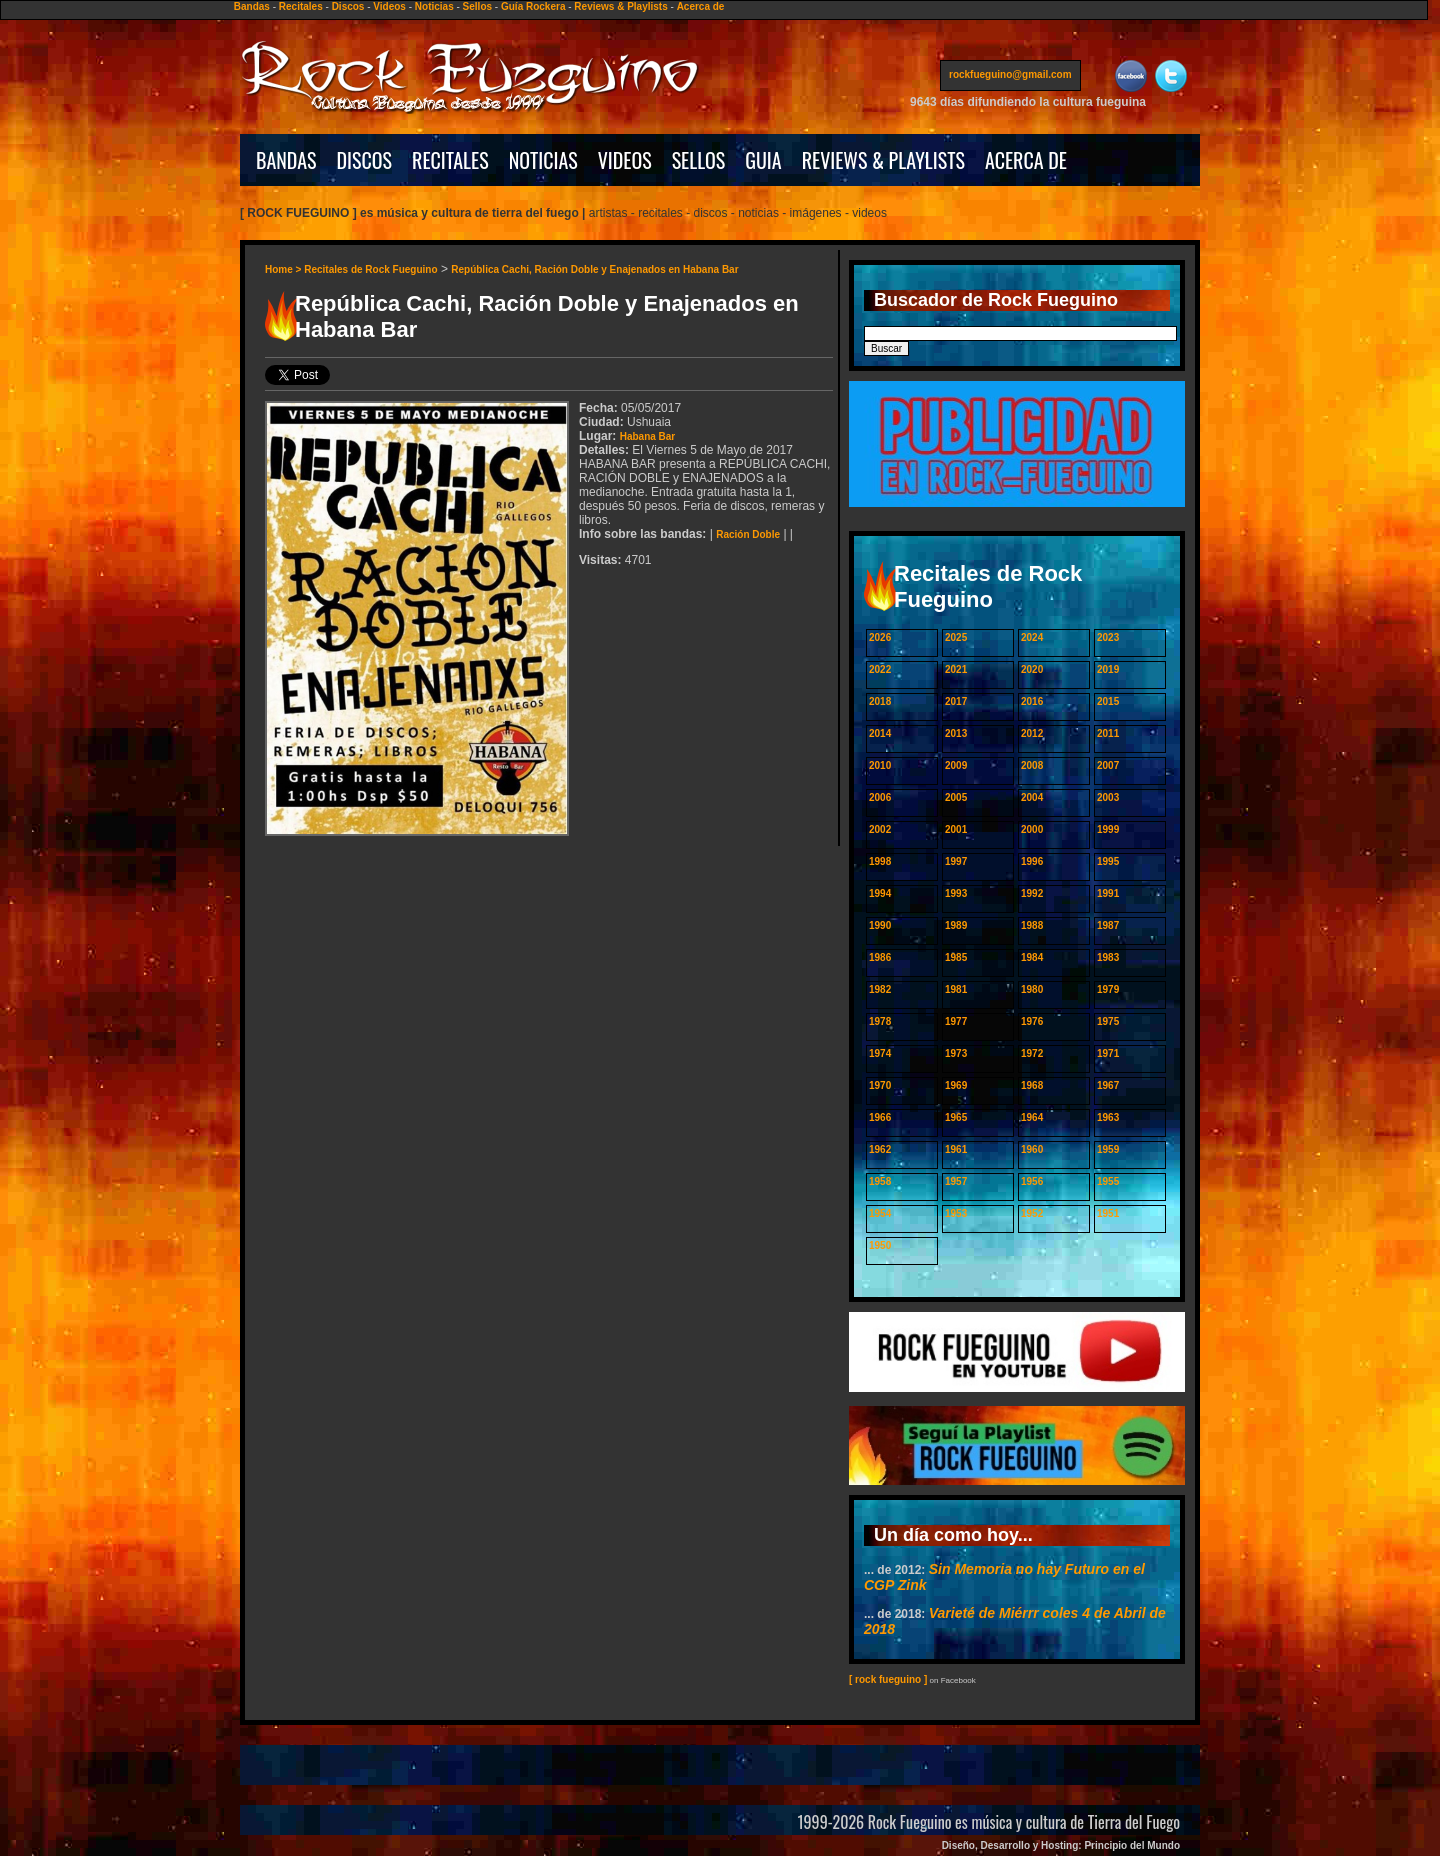  Describe the element at coordinates (1108, 1021) in the screenshot. I see `1975` at that location.